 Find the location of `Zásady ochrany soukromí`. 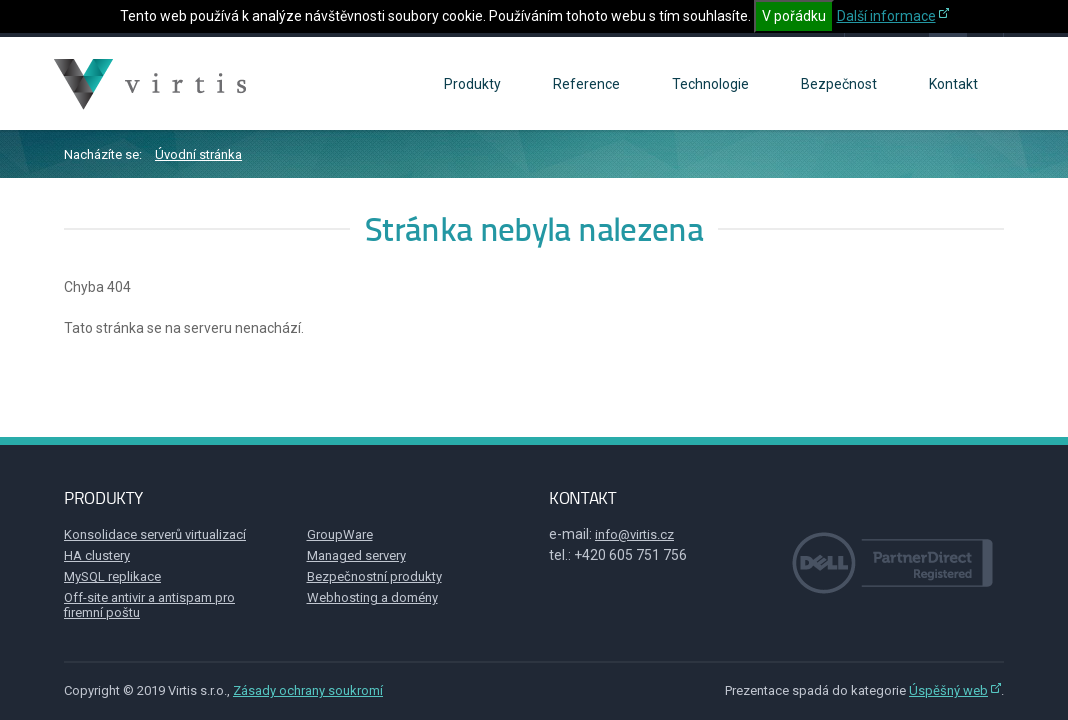

Zásady ochrany soukromí is located at coordinates (308, 690).